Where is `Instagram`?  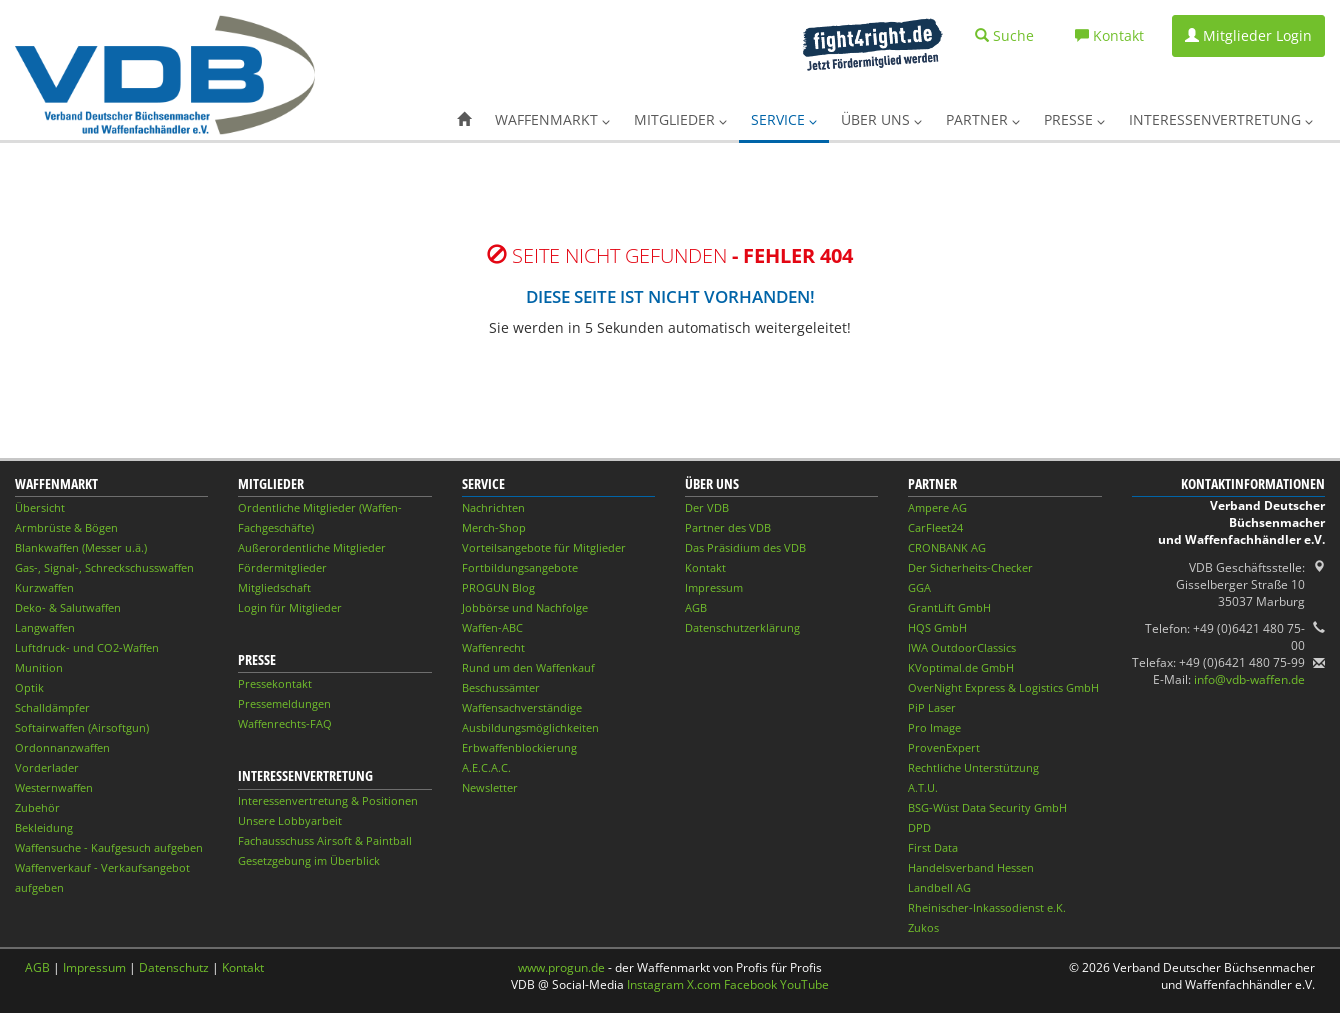 Instagram is located at coordinates (655, 984).